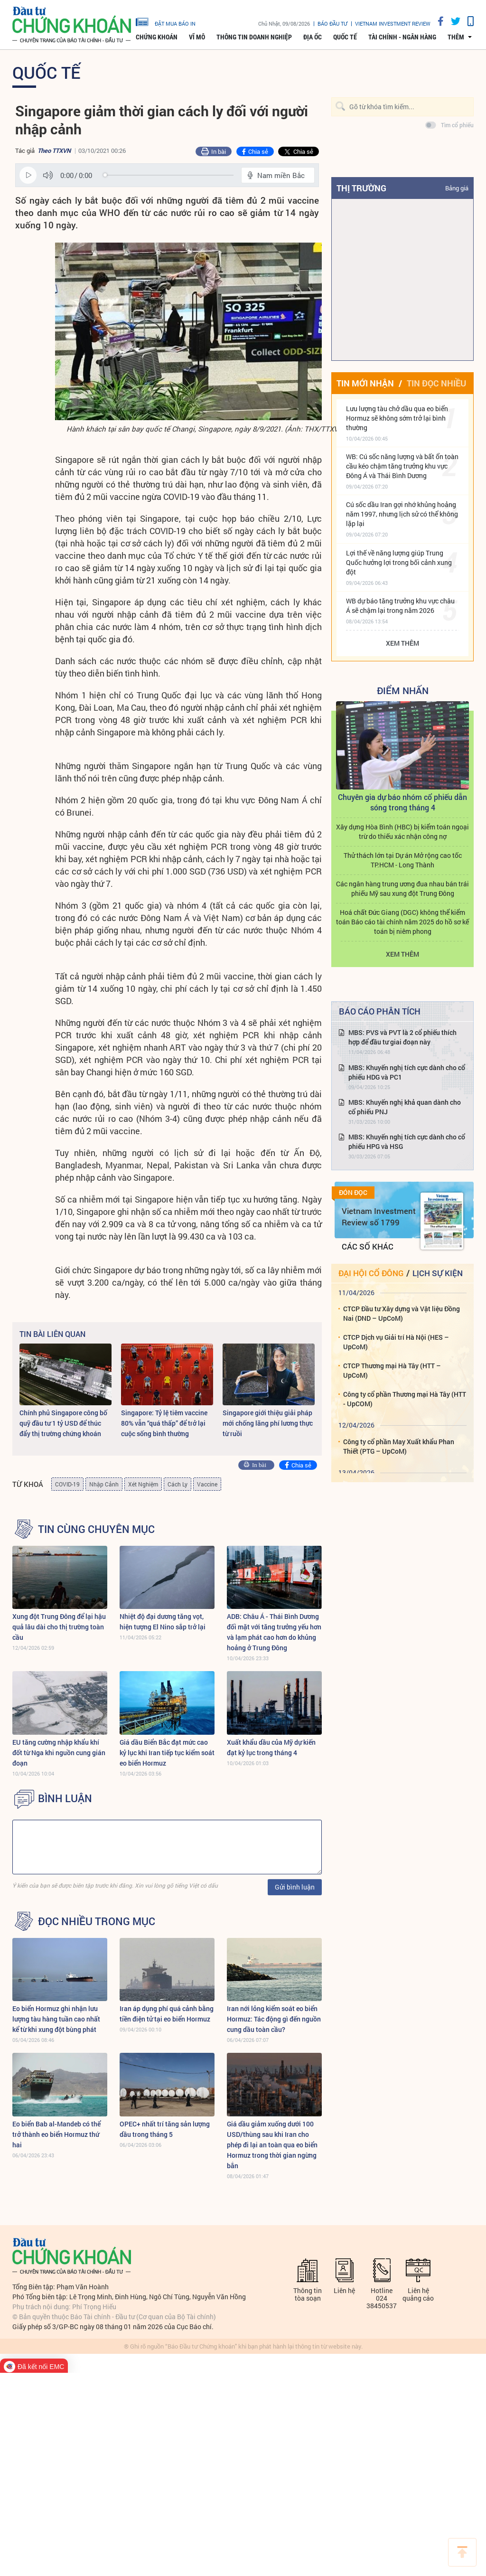 The width and height of the screenshot is (486, 2576). What do you see at coordinates (367, 1246) in the screenshot?
I see `Các số khác` at bounding box center [367, 1246].